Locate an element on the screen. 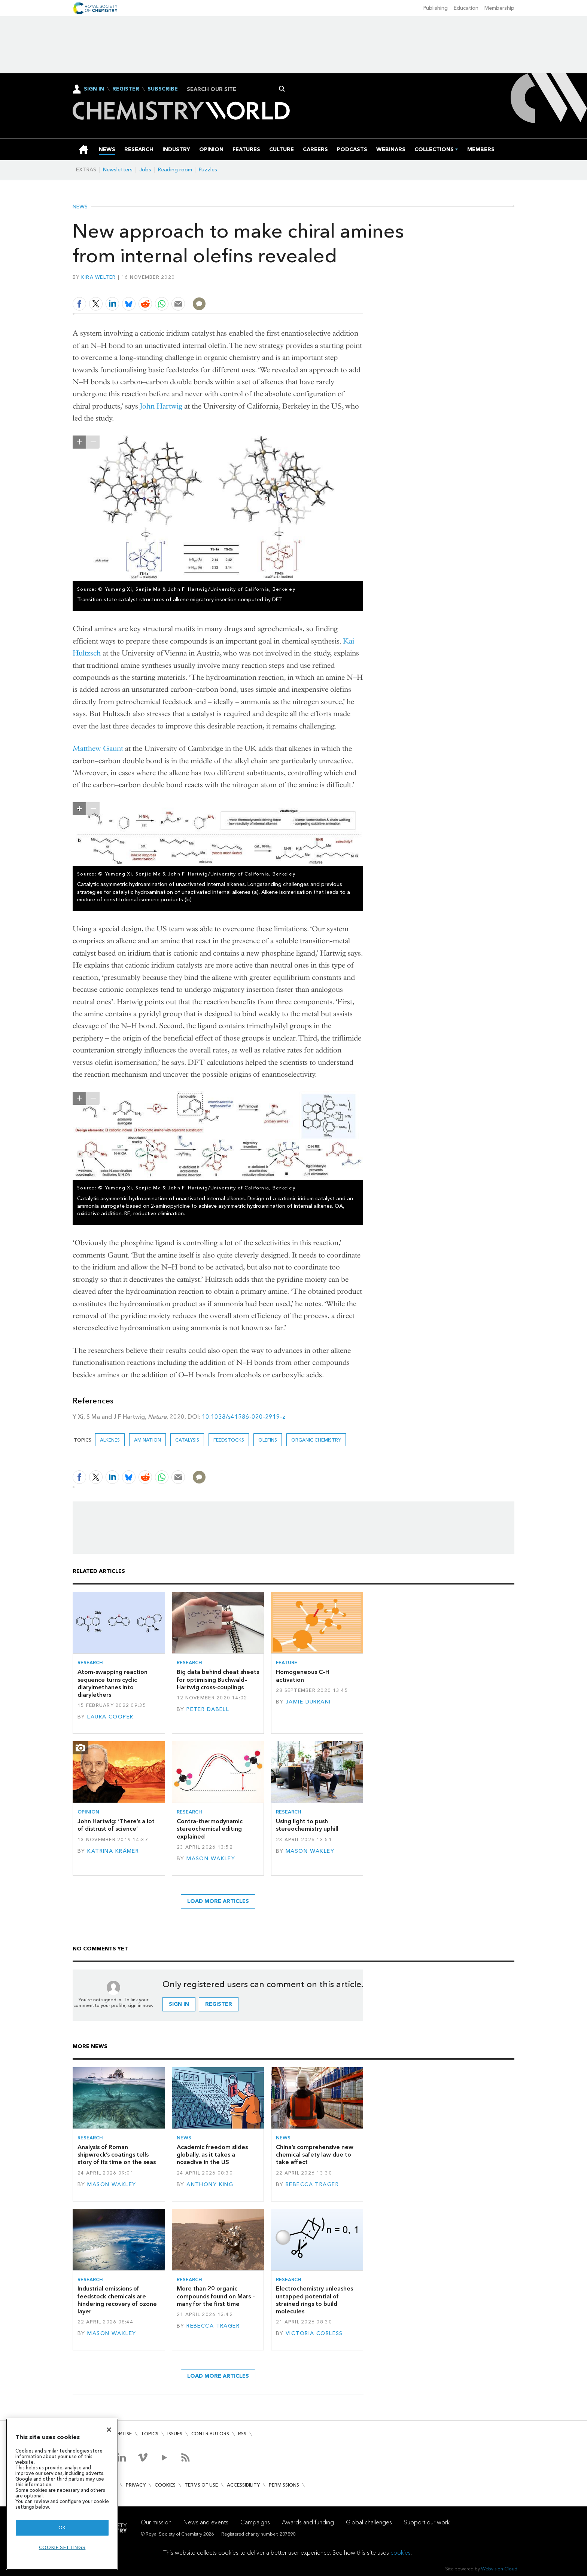  OK is located at coordinates (62, 2527).